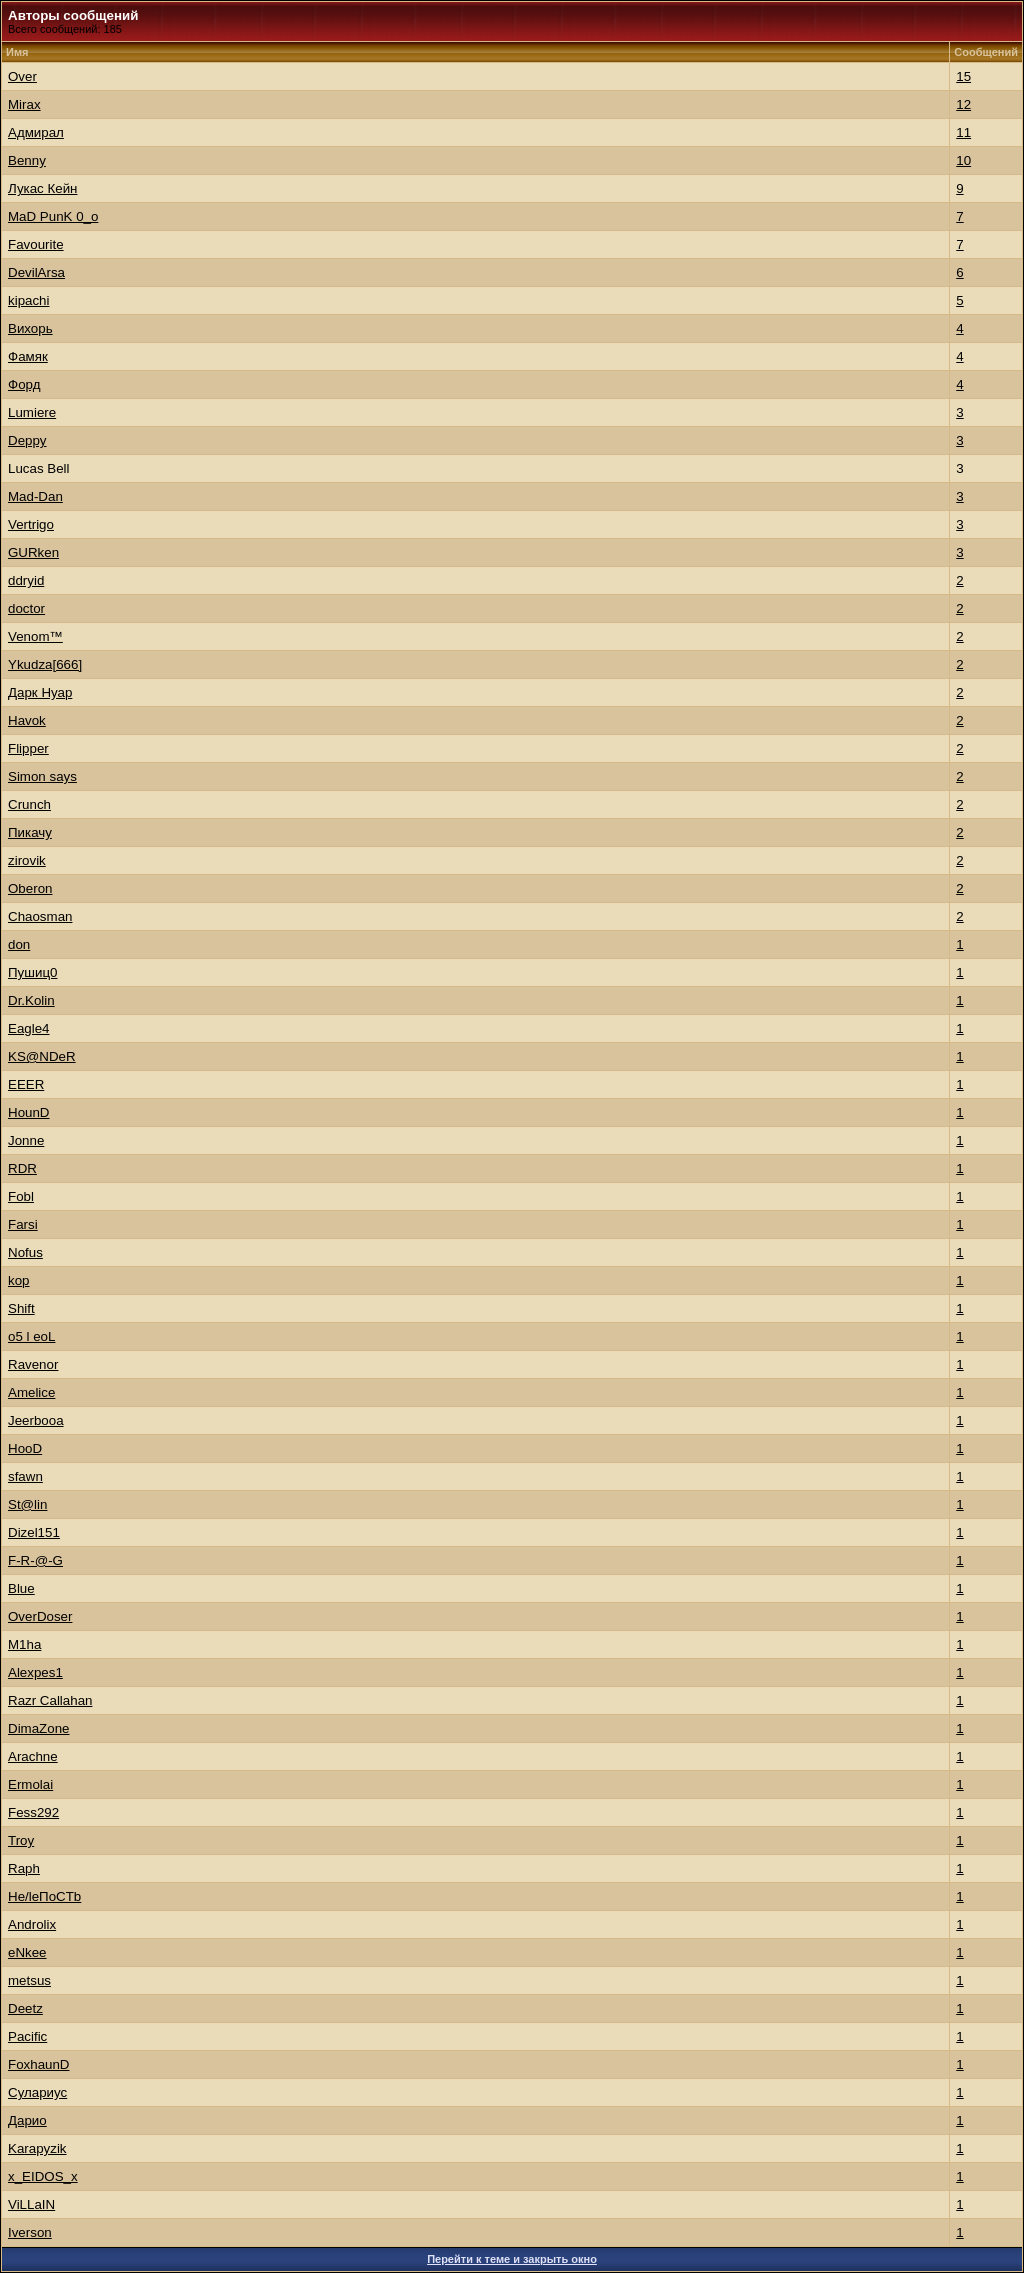 The image size is (1024, 2273). Describe the element at coordinates (28, 748) in the screenshot. I see `Flippеr` at that location.